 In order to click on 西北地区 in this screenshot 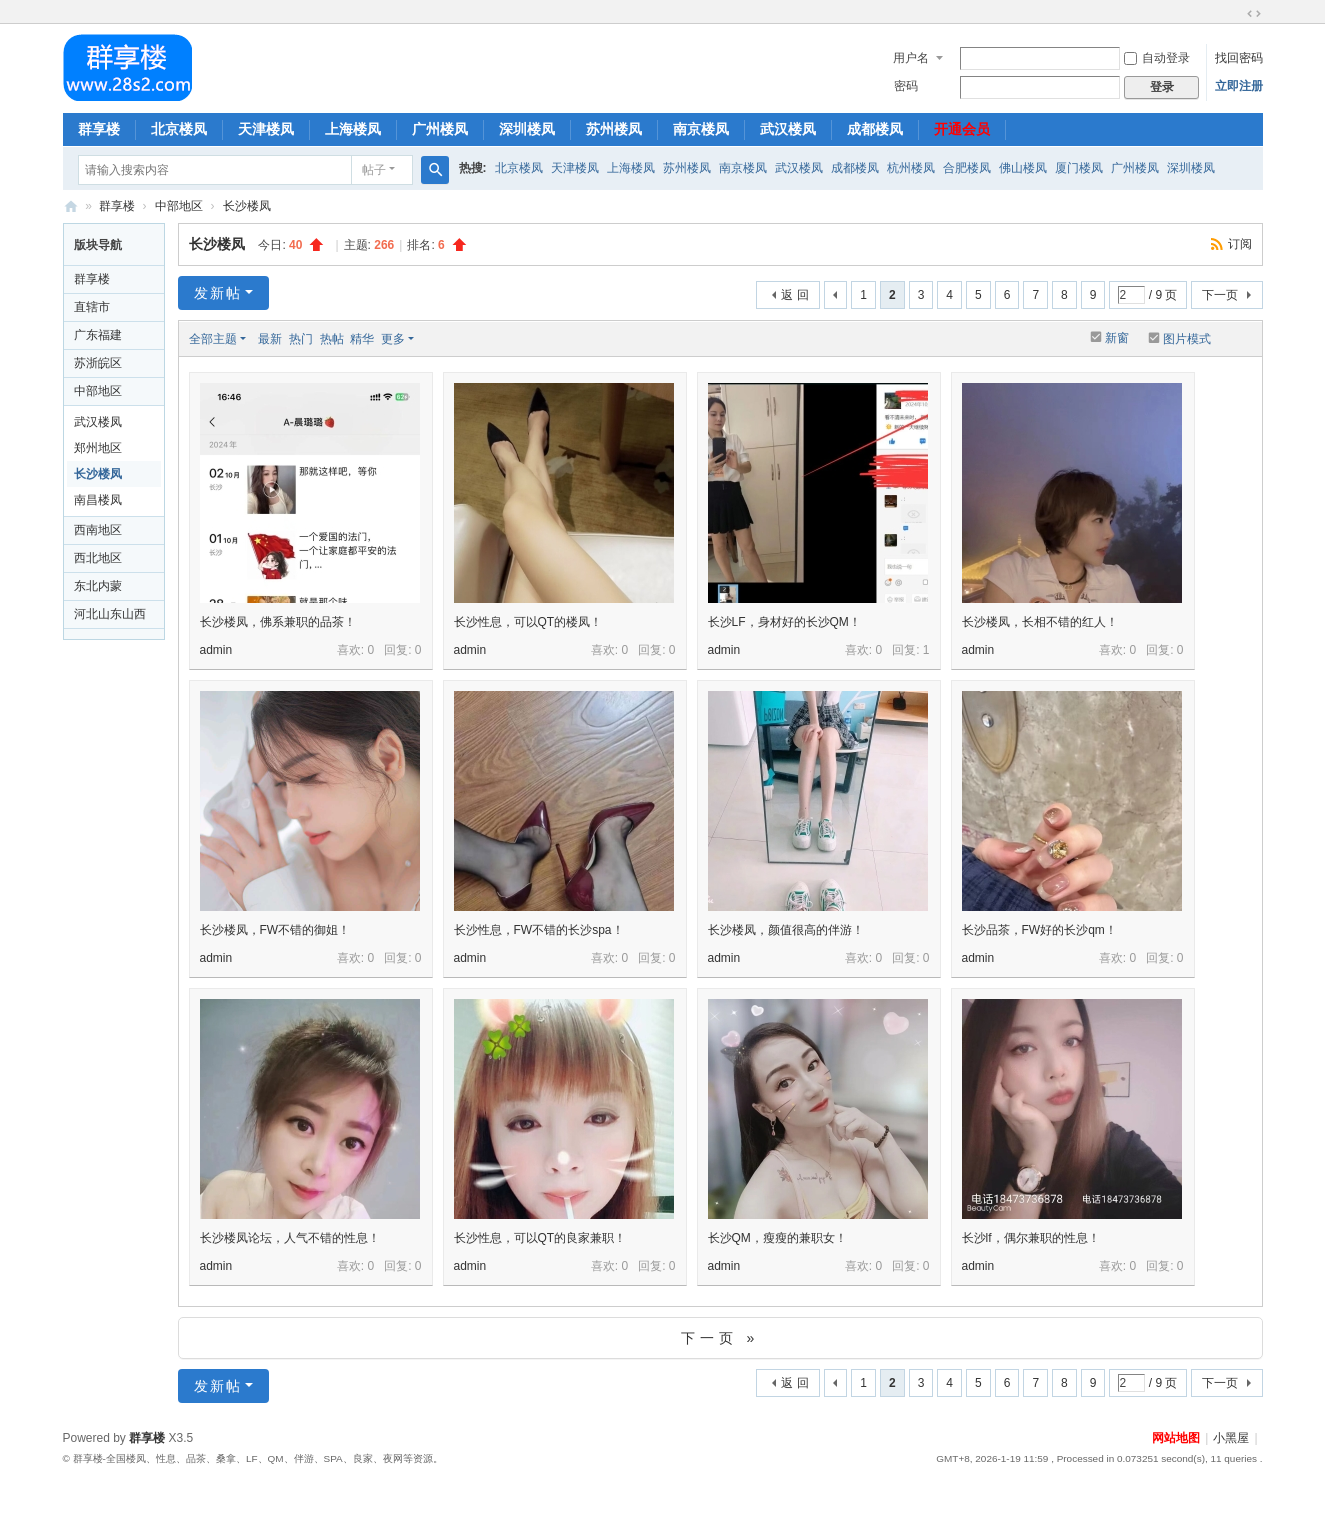, I will do `click(98, 558)`.